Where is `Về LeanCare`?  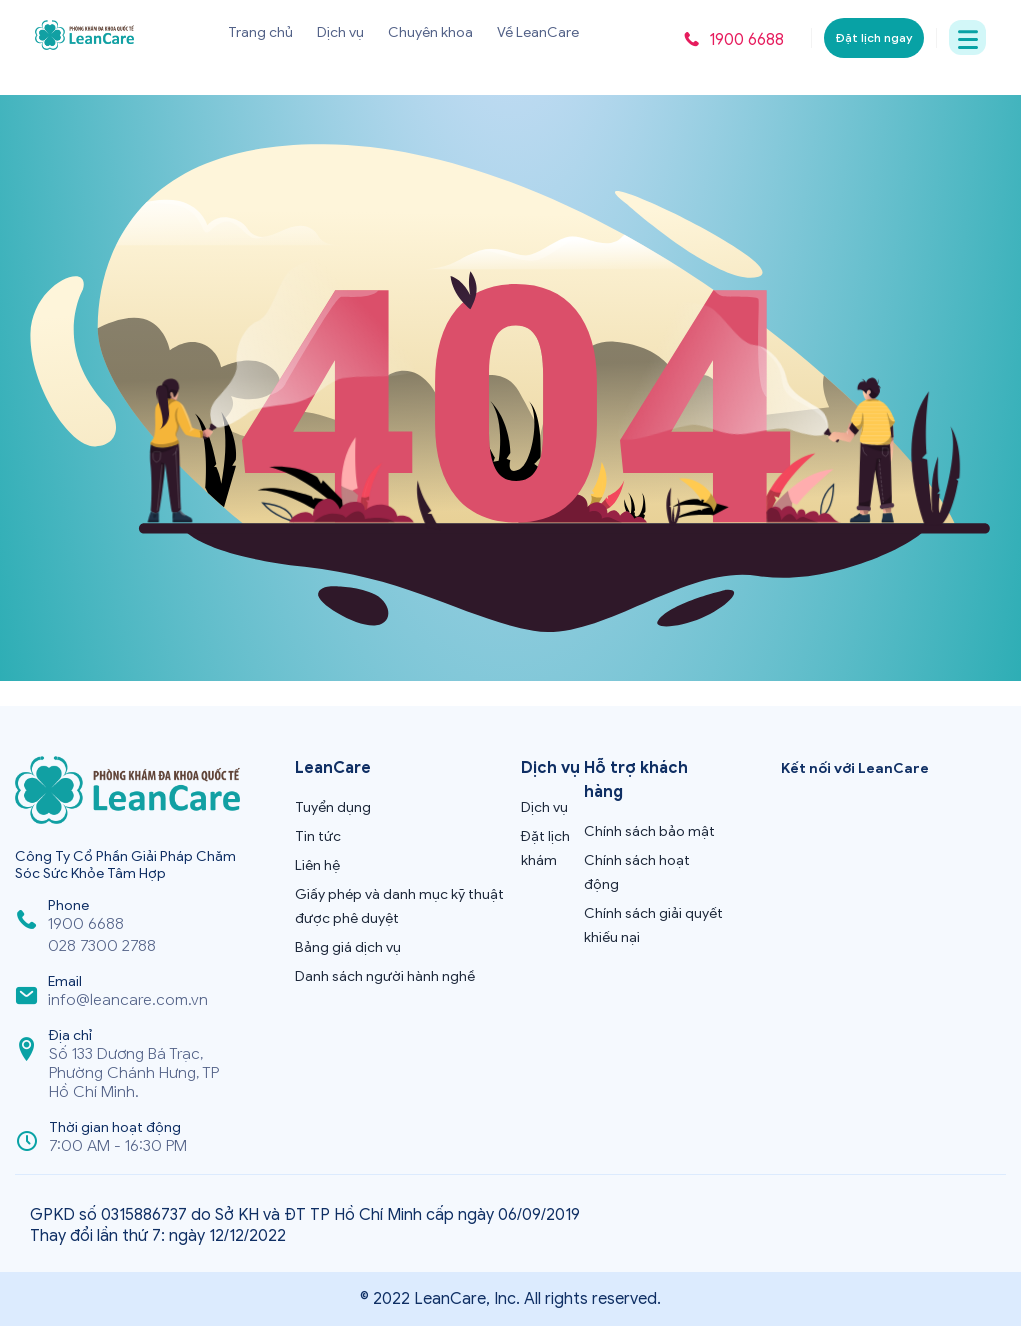 Về LeanCare is located at coordinates (538, 32).